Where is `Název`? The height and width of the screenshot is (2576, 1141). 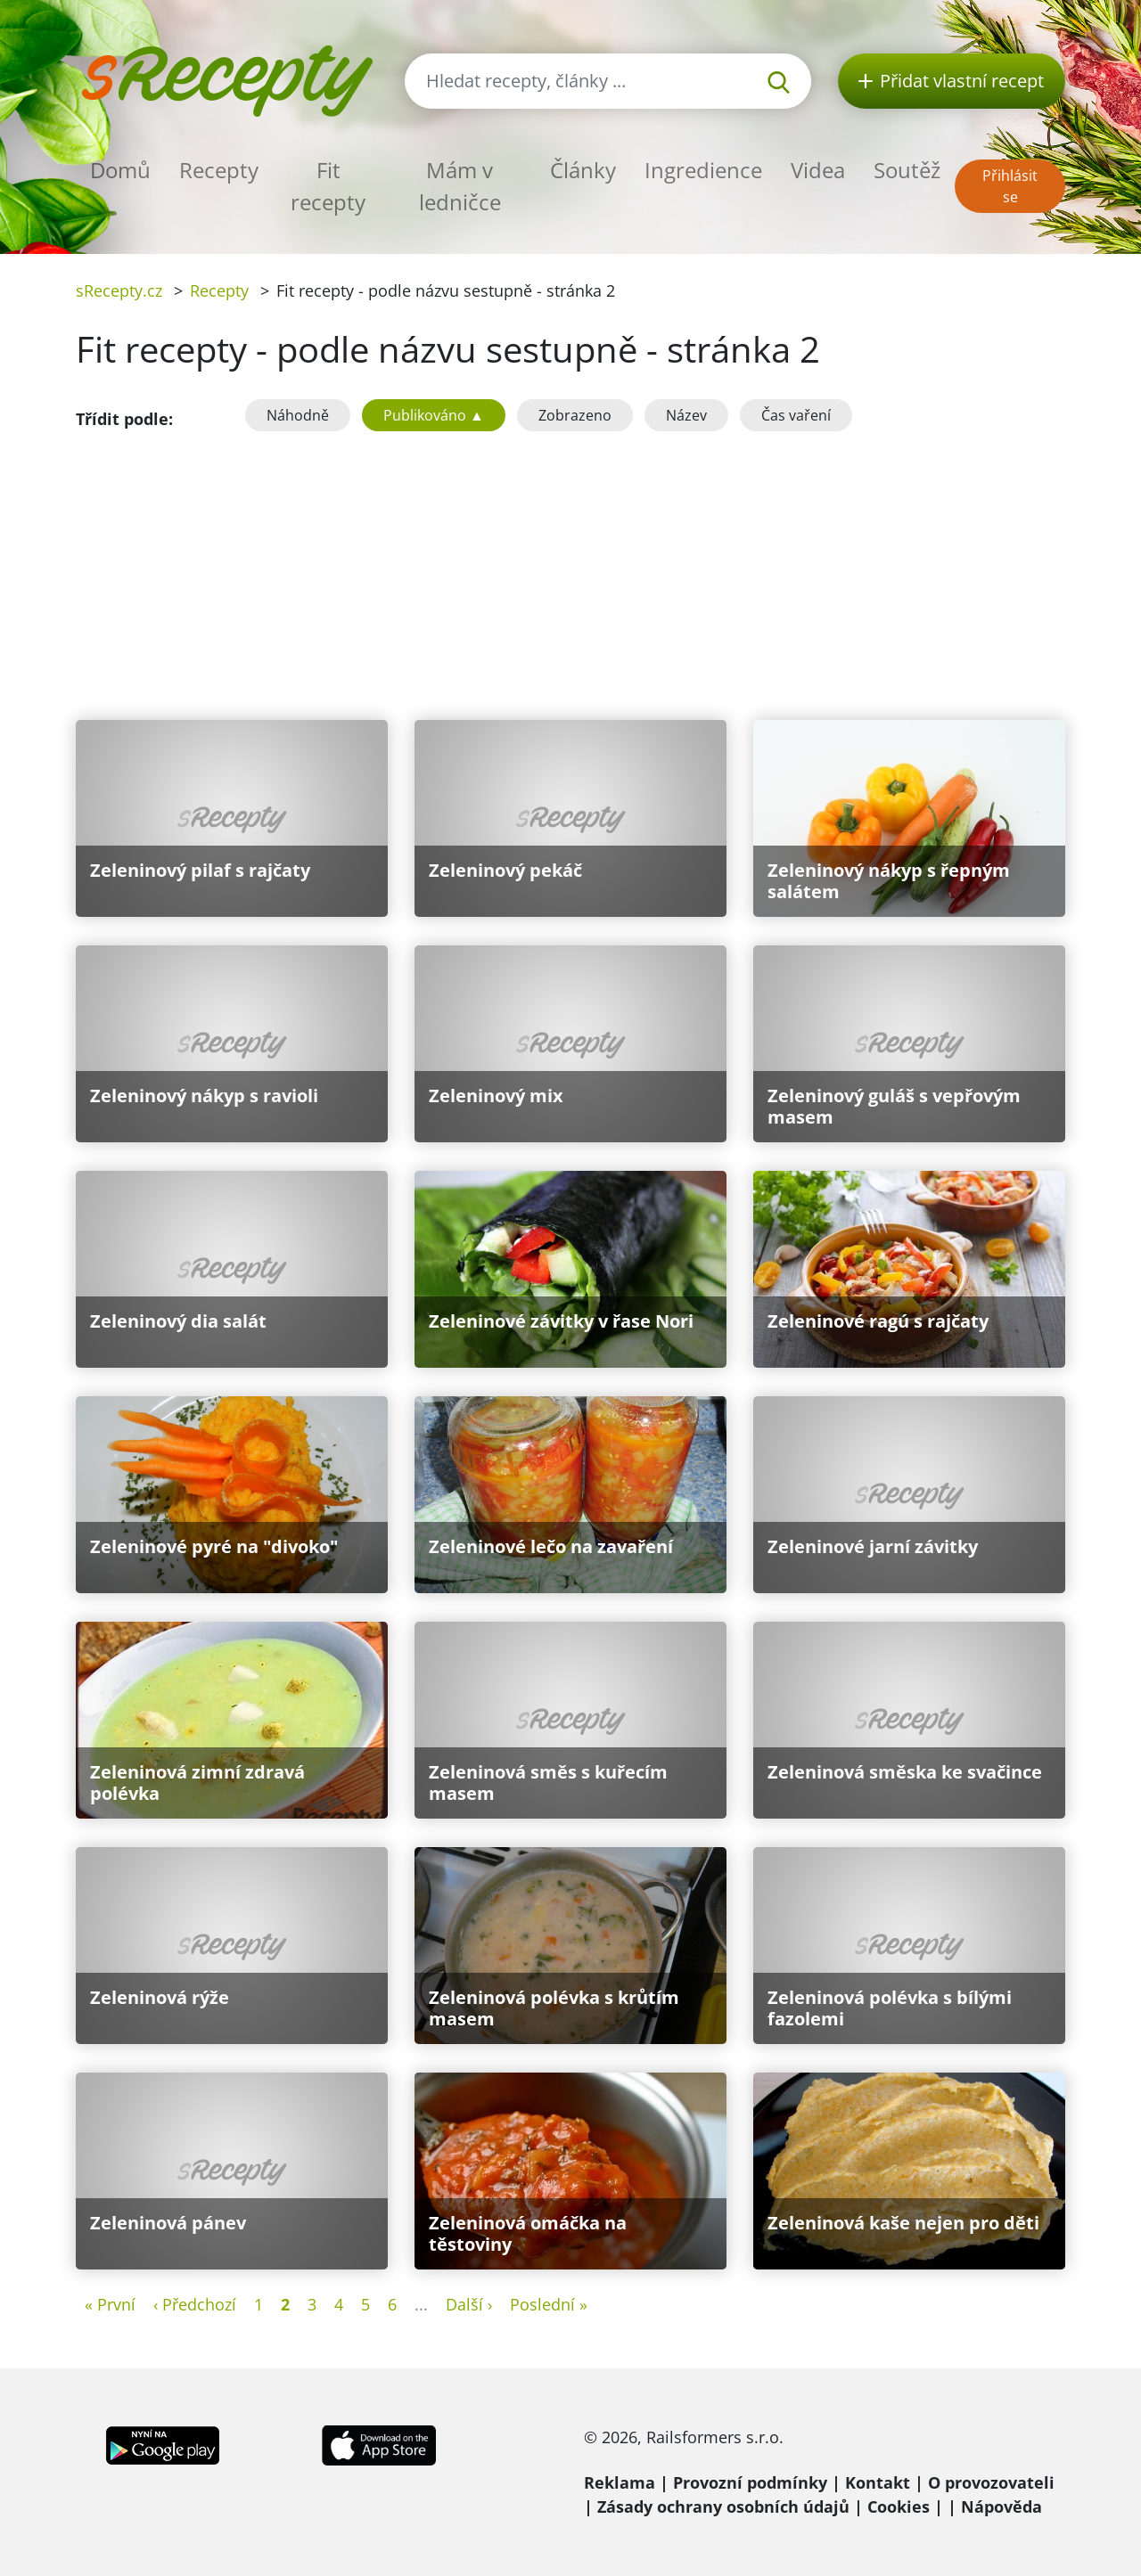 Název is located at coordinates (686, 415).